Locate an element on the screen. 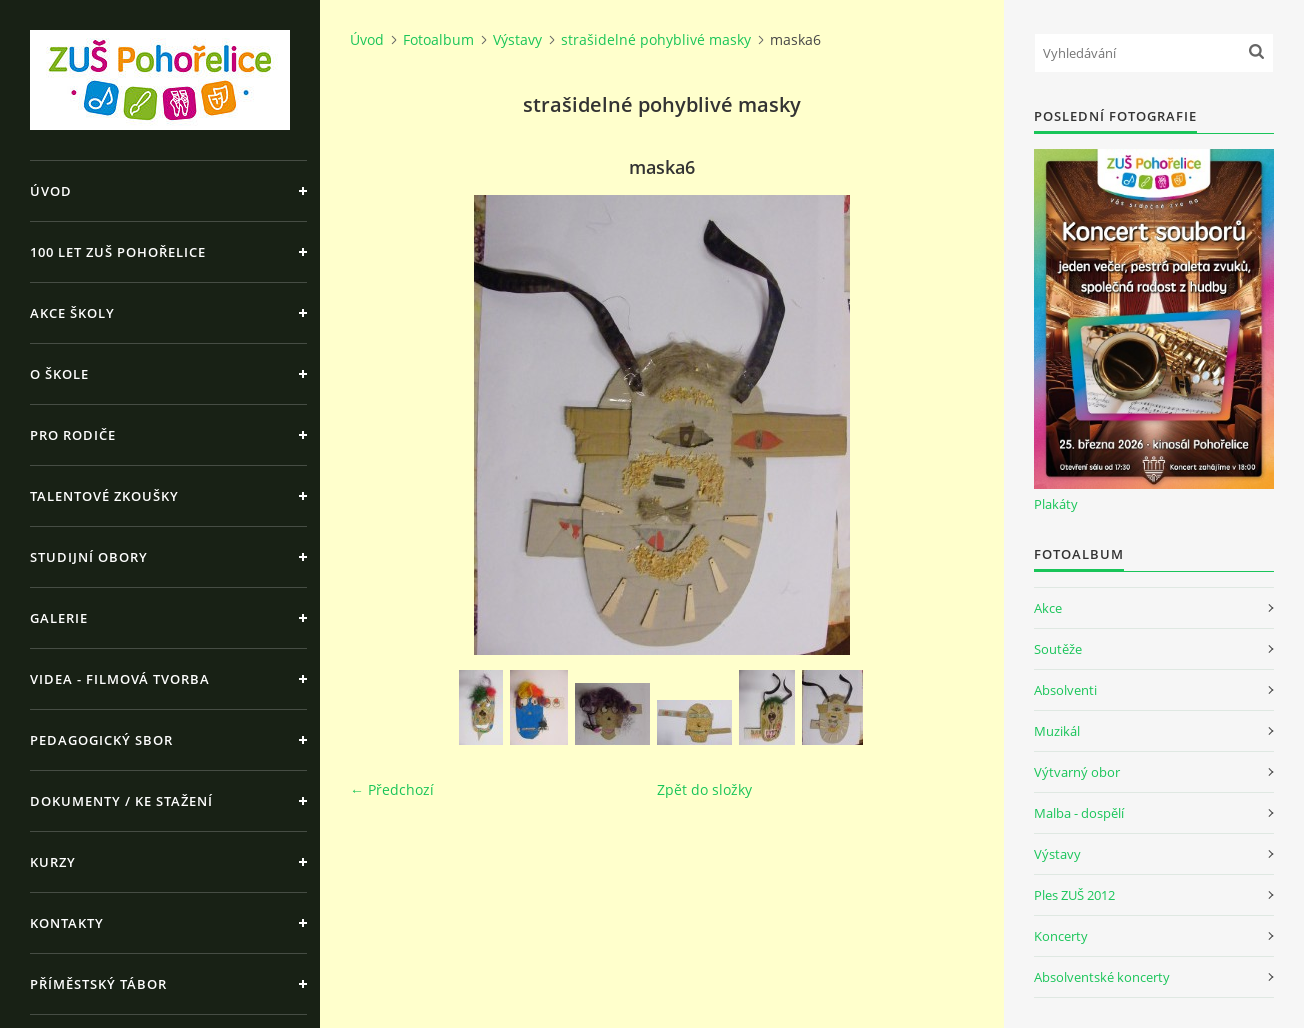  Ples ZUŠ 2012 is located at coordinates (1074, 895).